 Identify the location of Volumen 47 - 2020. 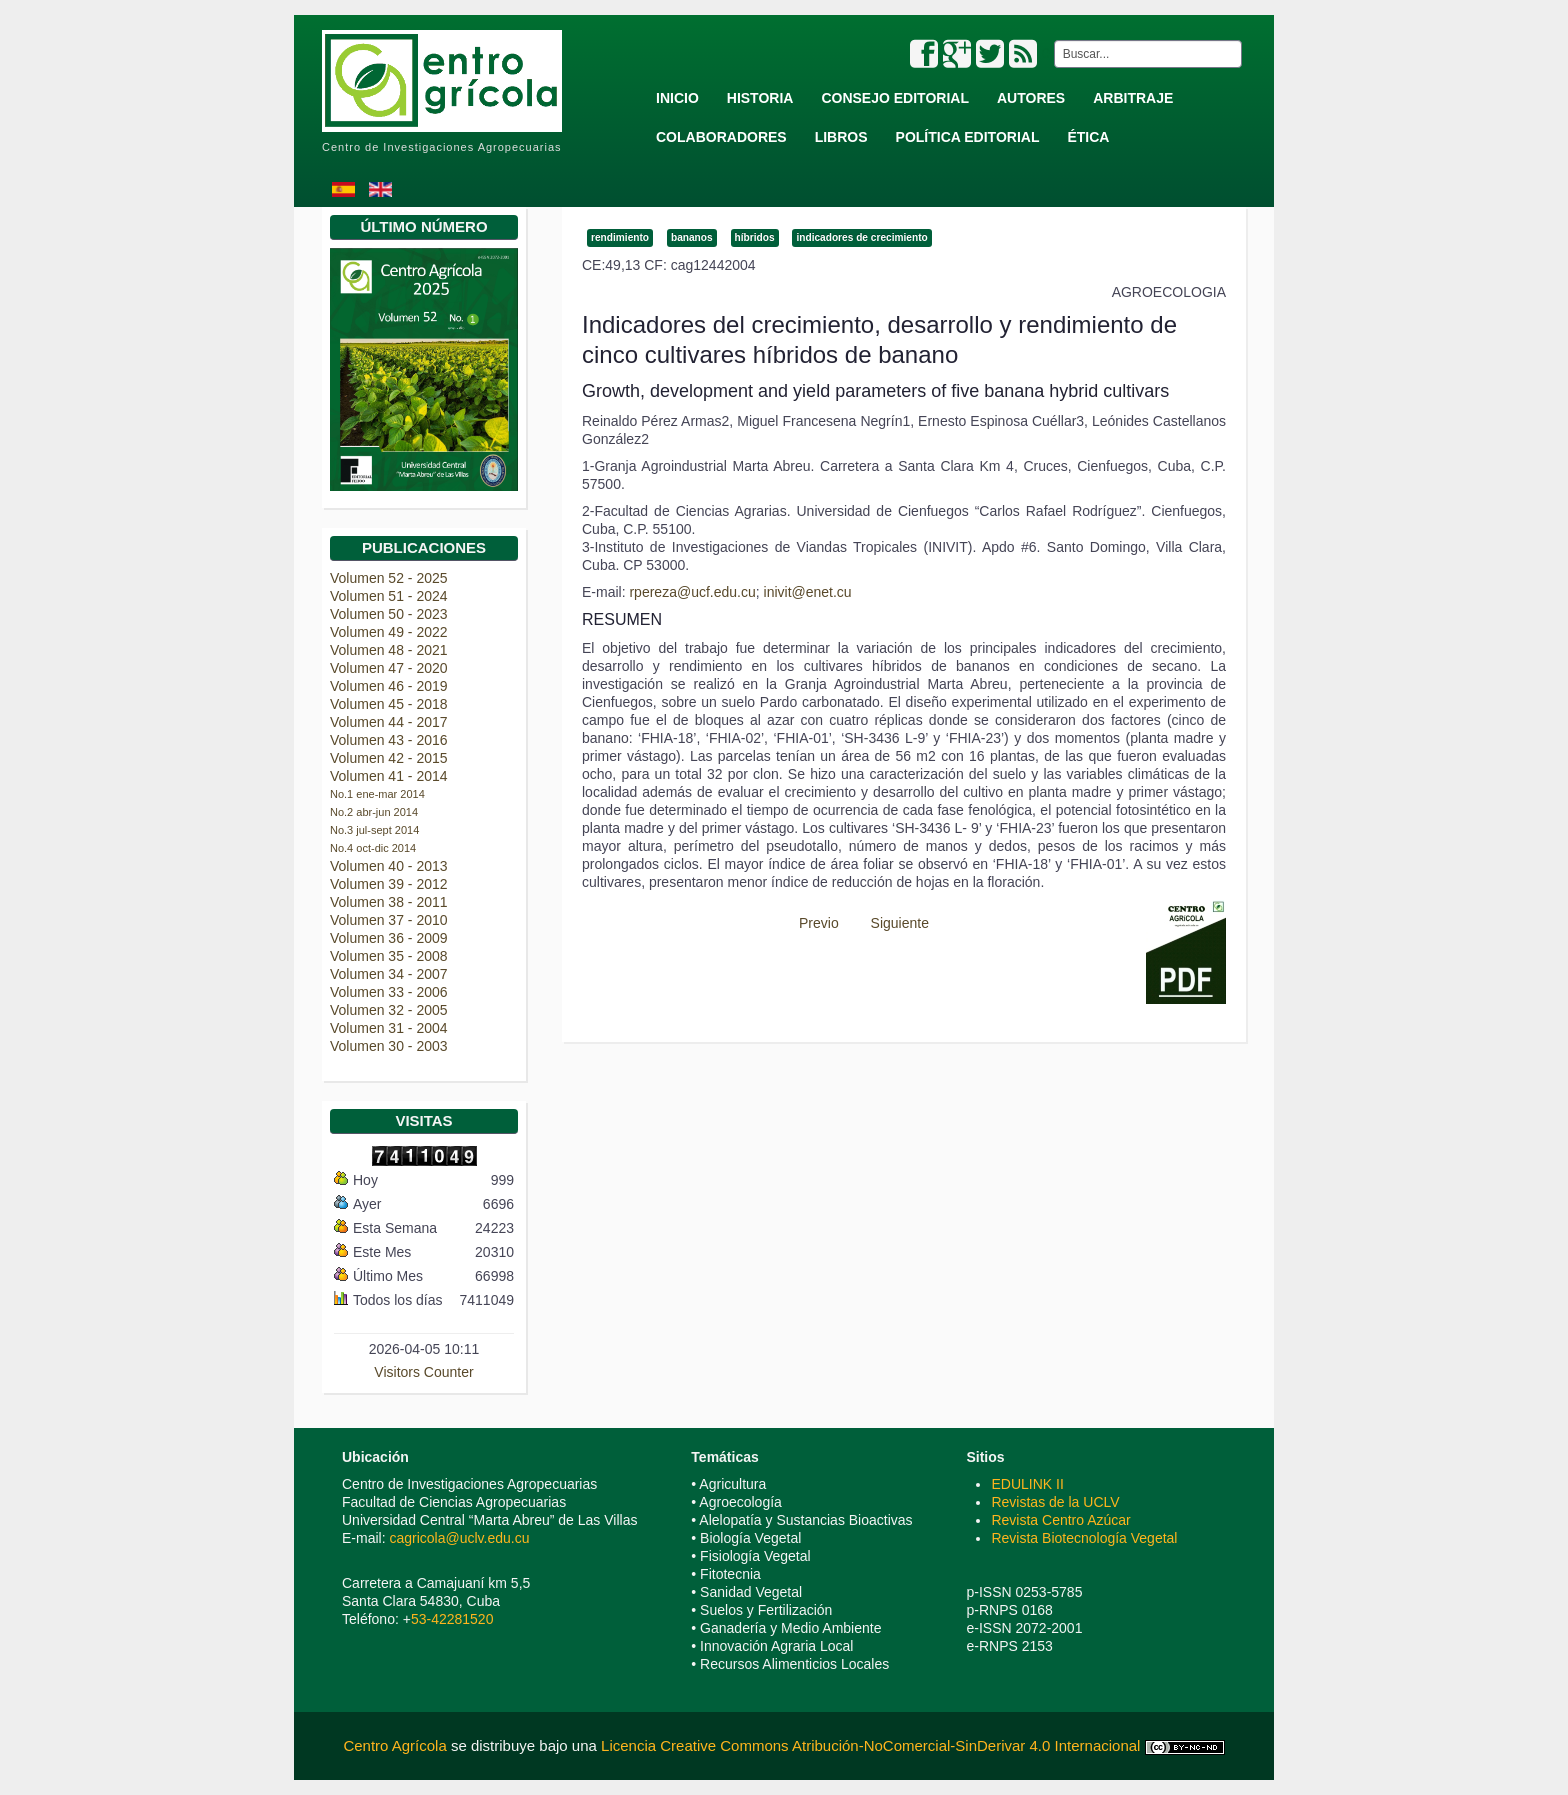
(389, 668).